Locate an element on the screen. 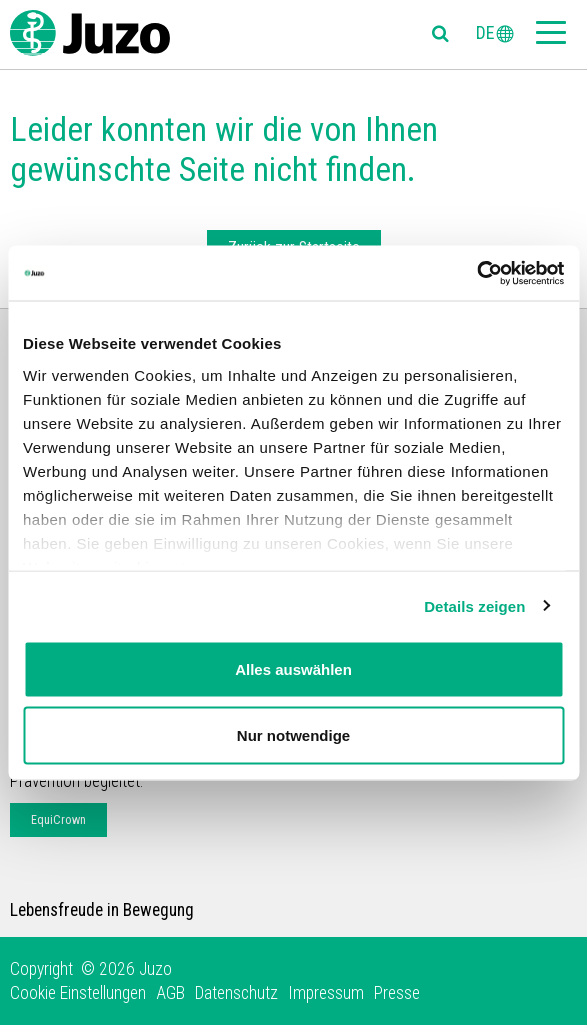 The image size is (587, 1025). Details zeigen is located at coordinates (474, 605).